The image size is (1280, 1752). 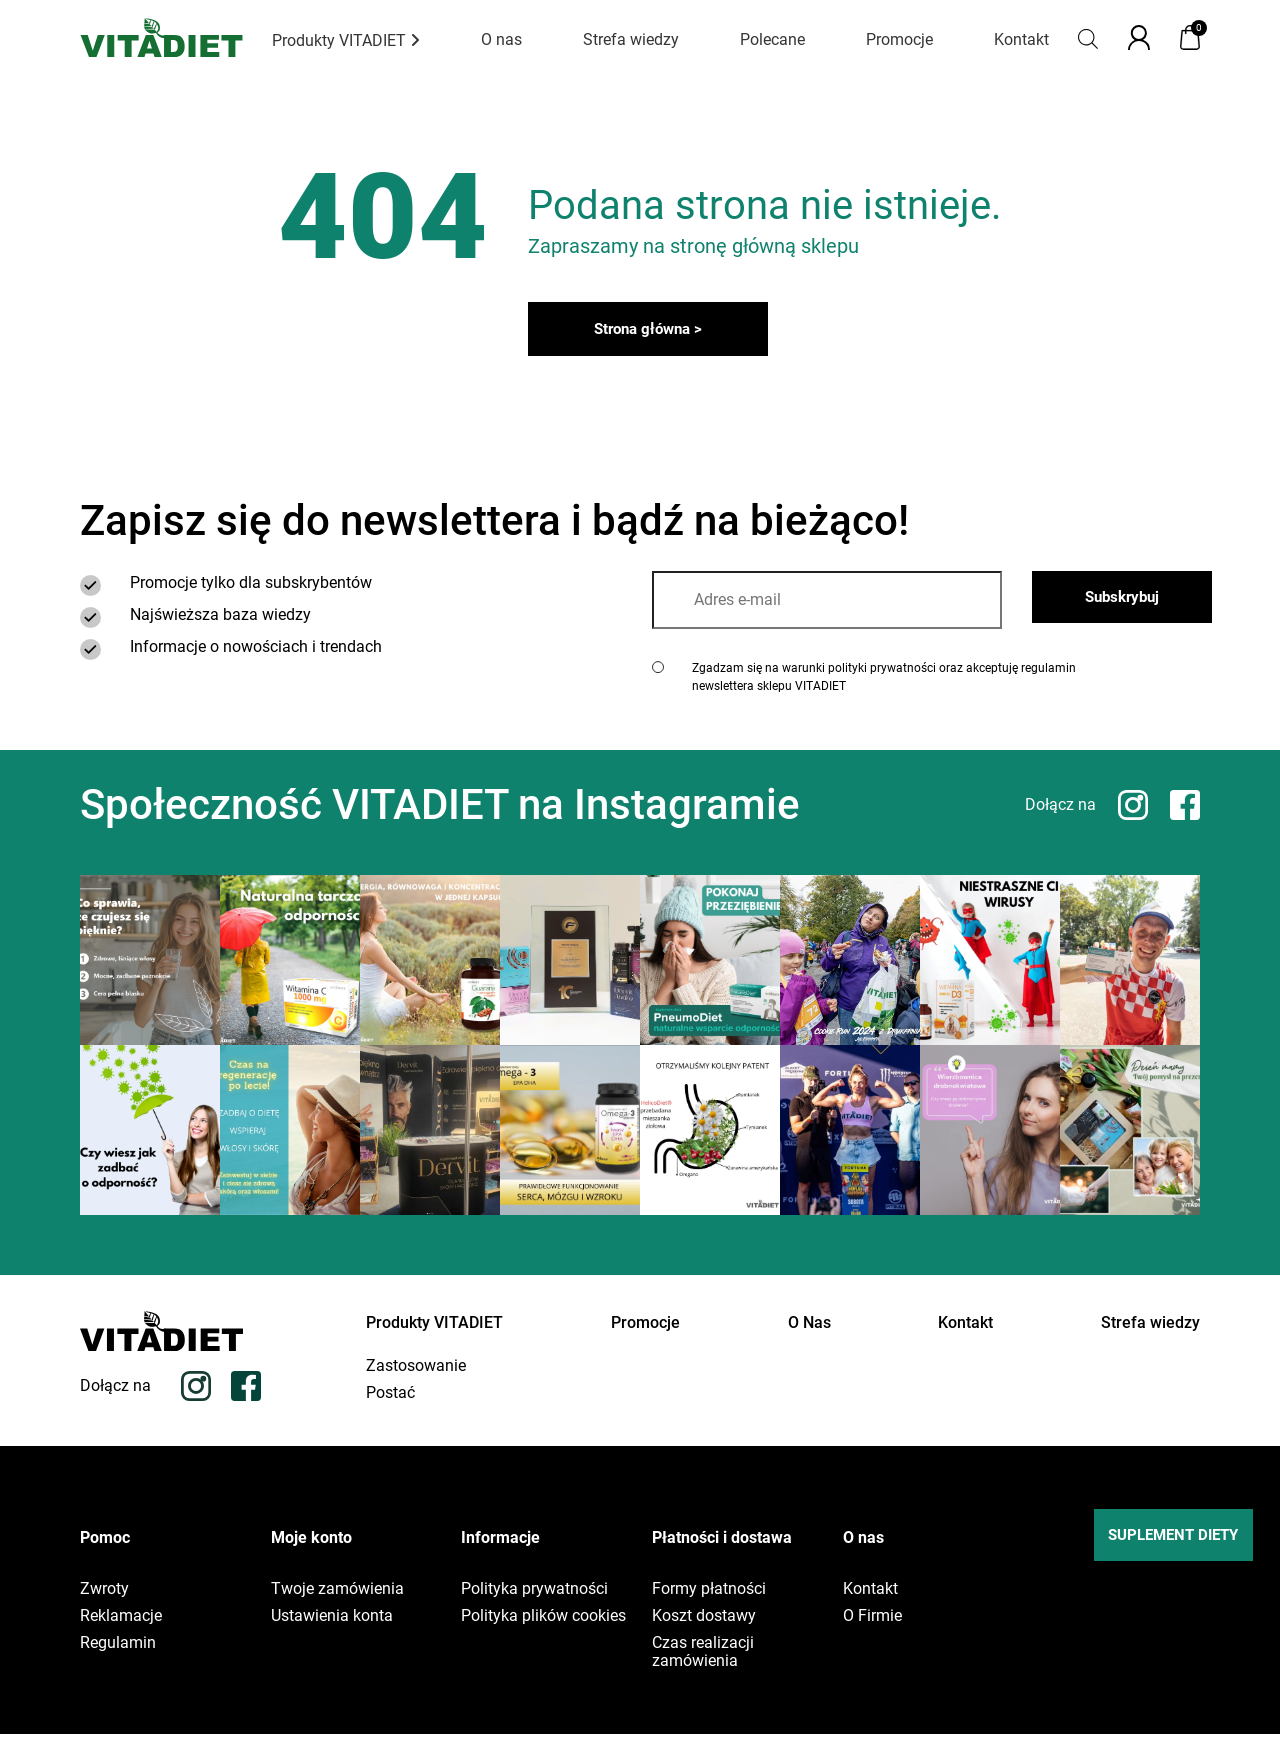 What do you see at coordinates (709, 1607) in the screenshot?
I see `Formy płatności` at bounding box center [709, 1607].